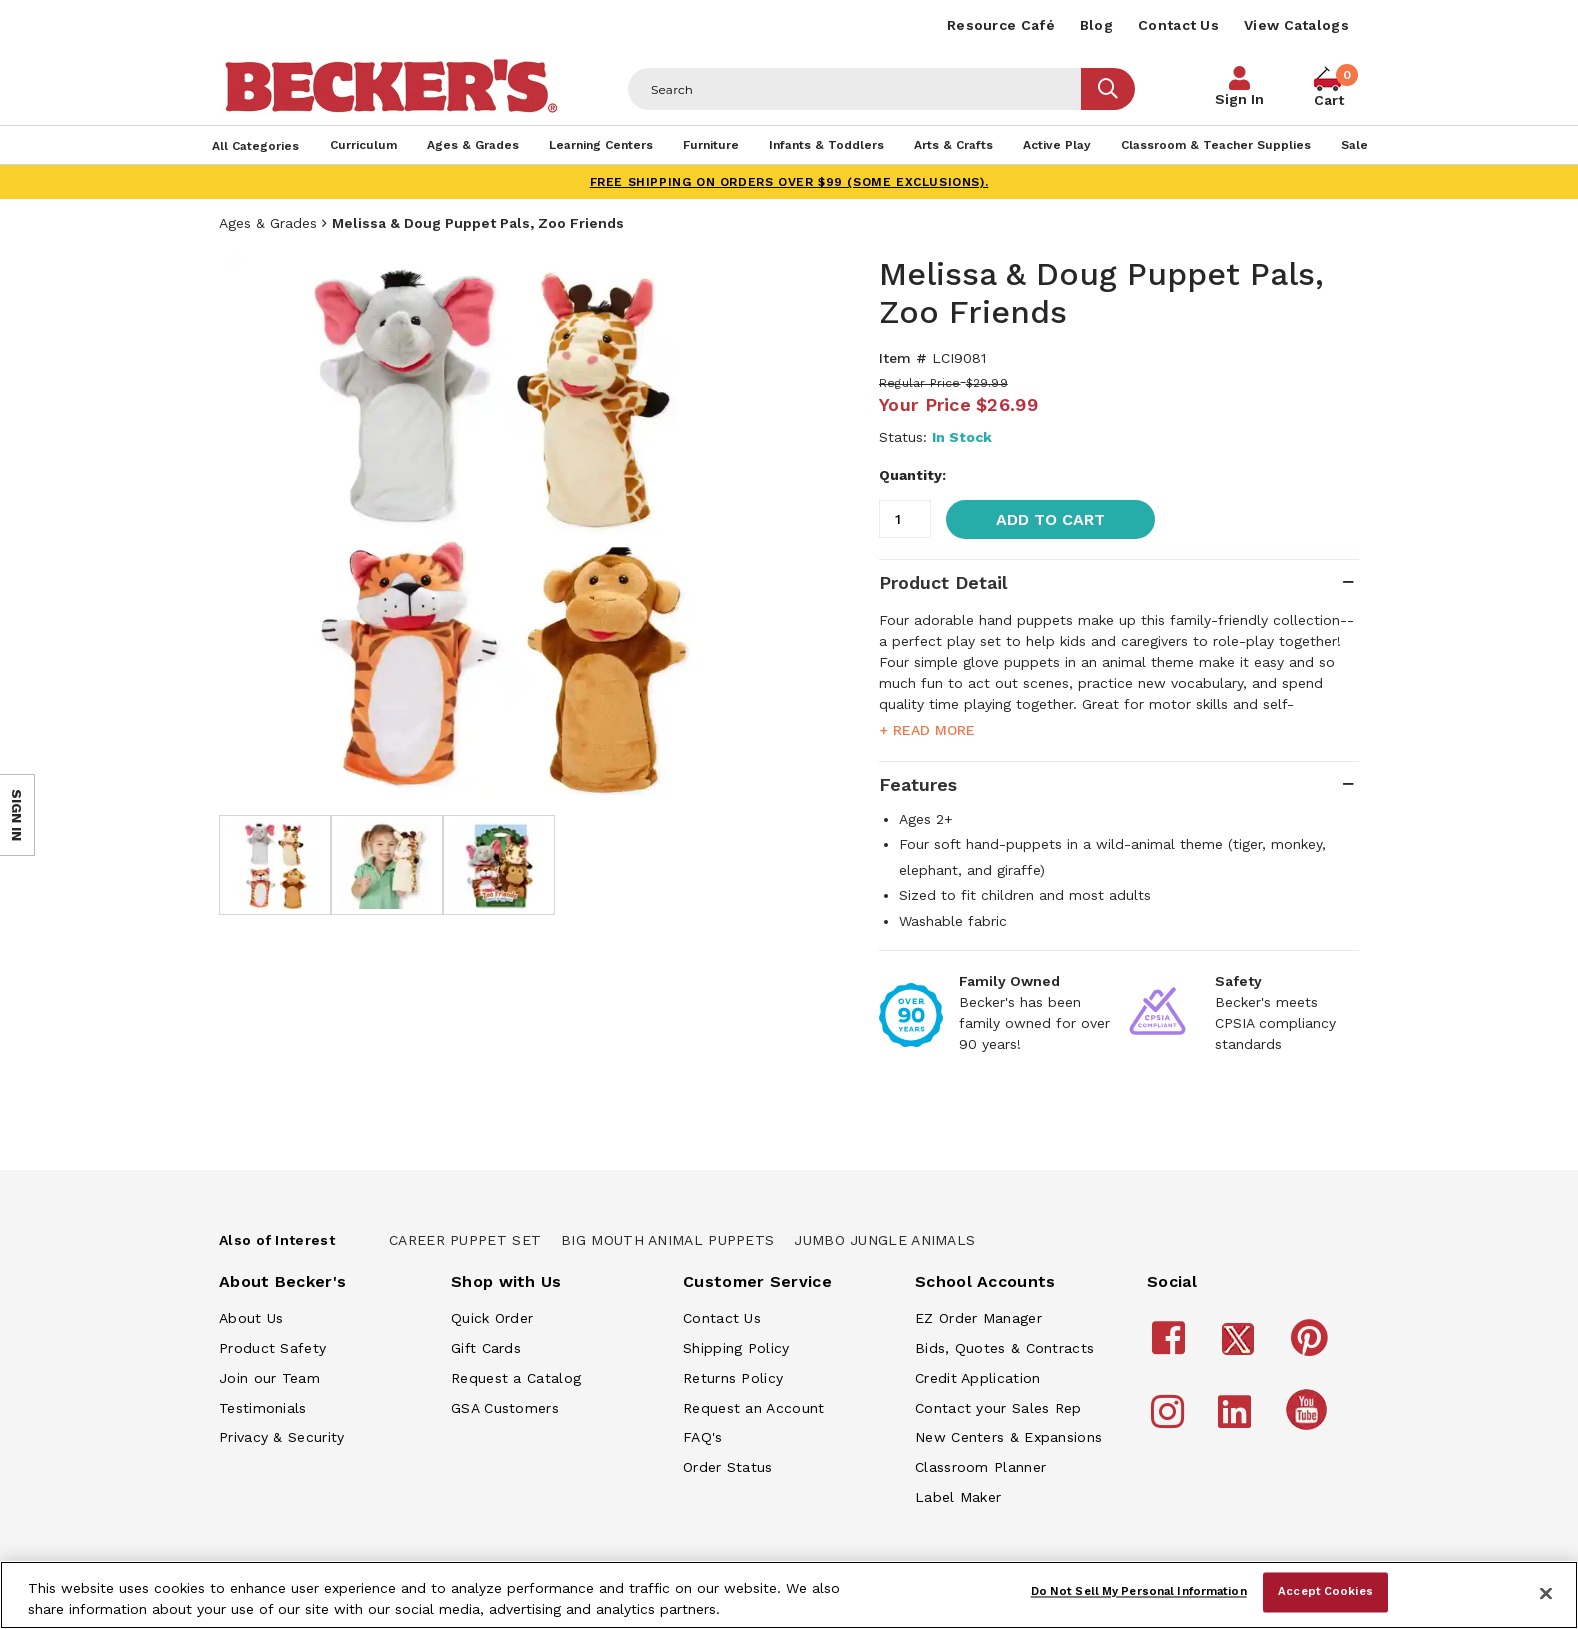 Image resolution: width=1578 pixels, height=1629 pixels. What do you see at coordinates (736, 1348) in the screenshot?
I see `Shipping Policy` at bounding box center [736, 1348].